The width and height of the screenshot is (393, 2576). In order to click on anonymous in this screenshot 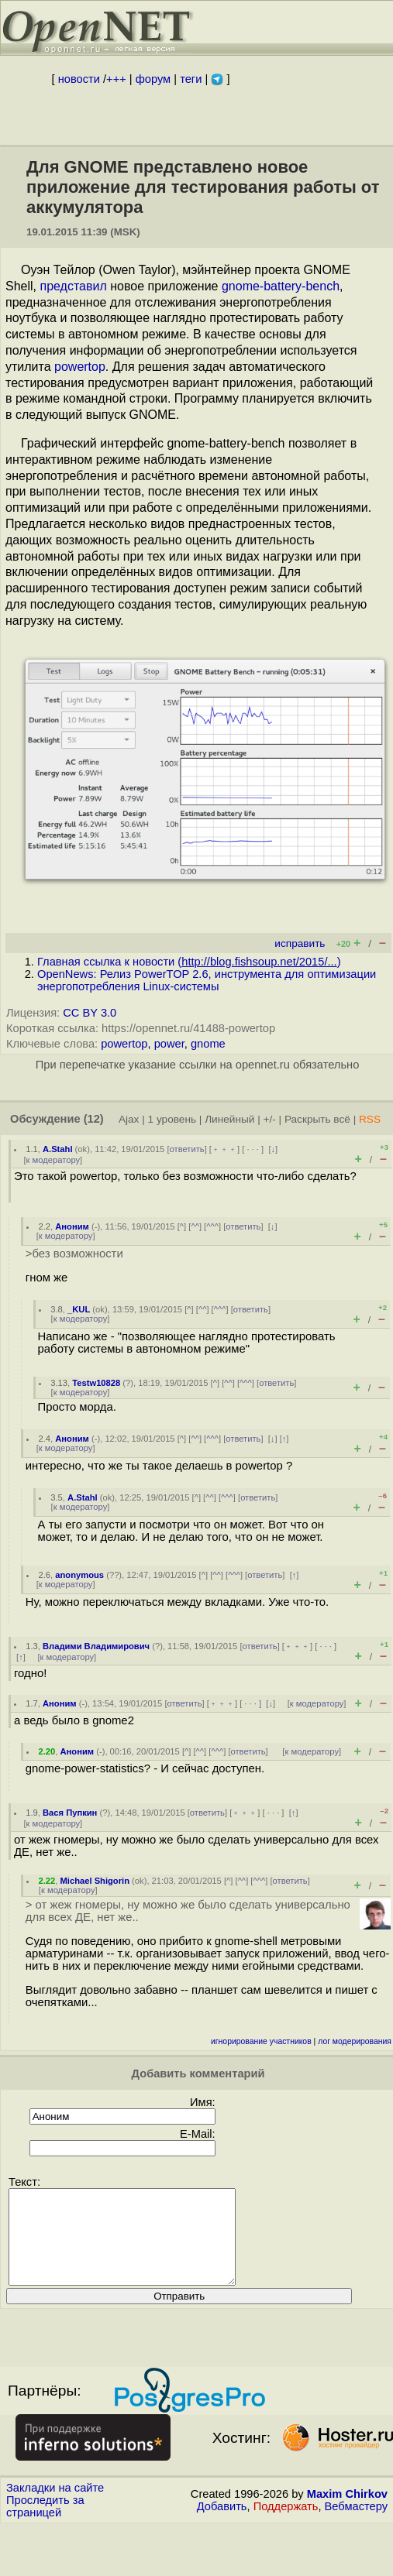, I will do `click(79, 1575)`.